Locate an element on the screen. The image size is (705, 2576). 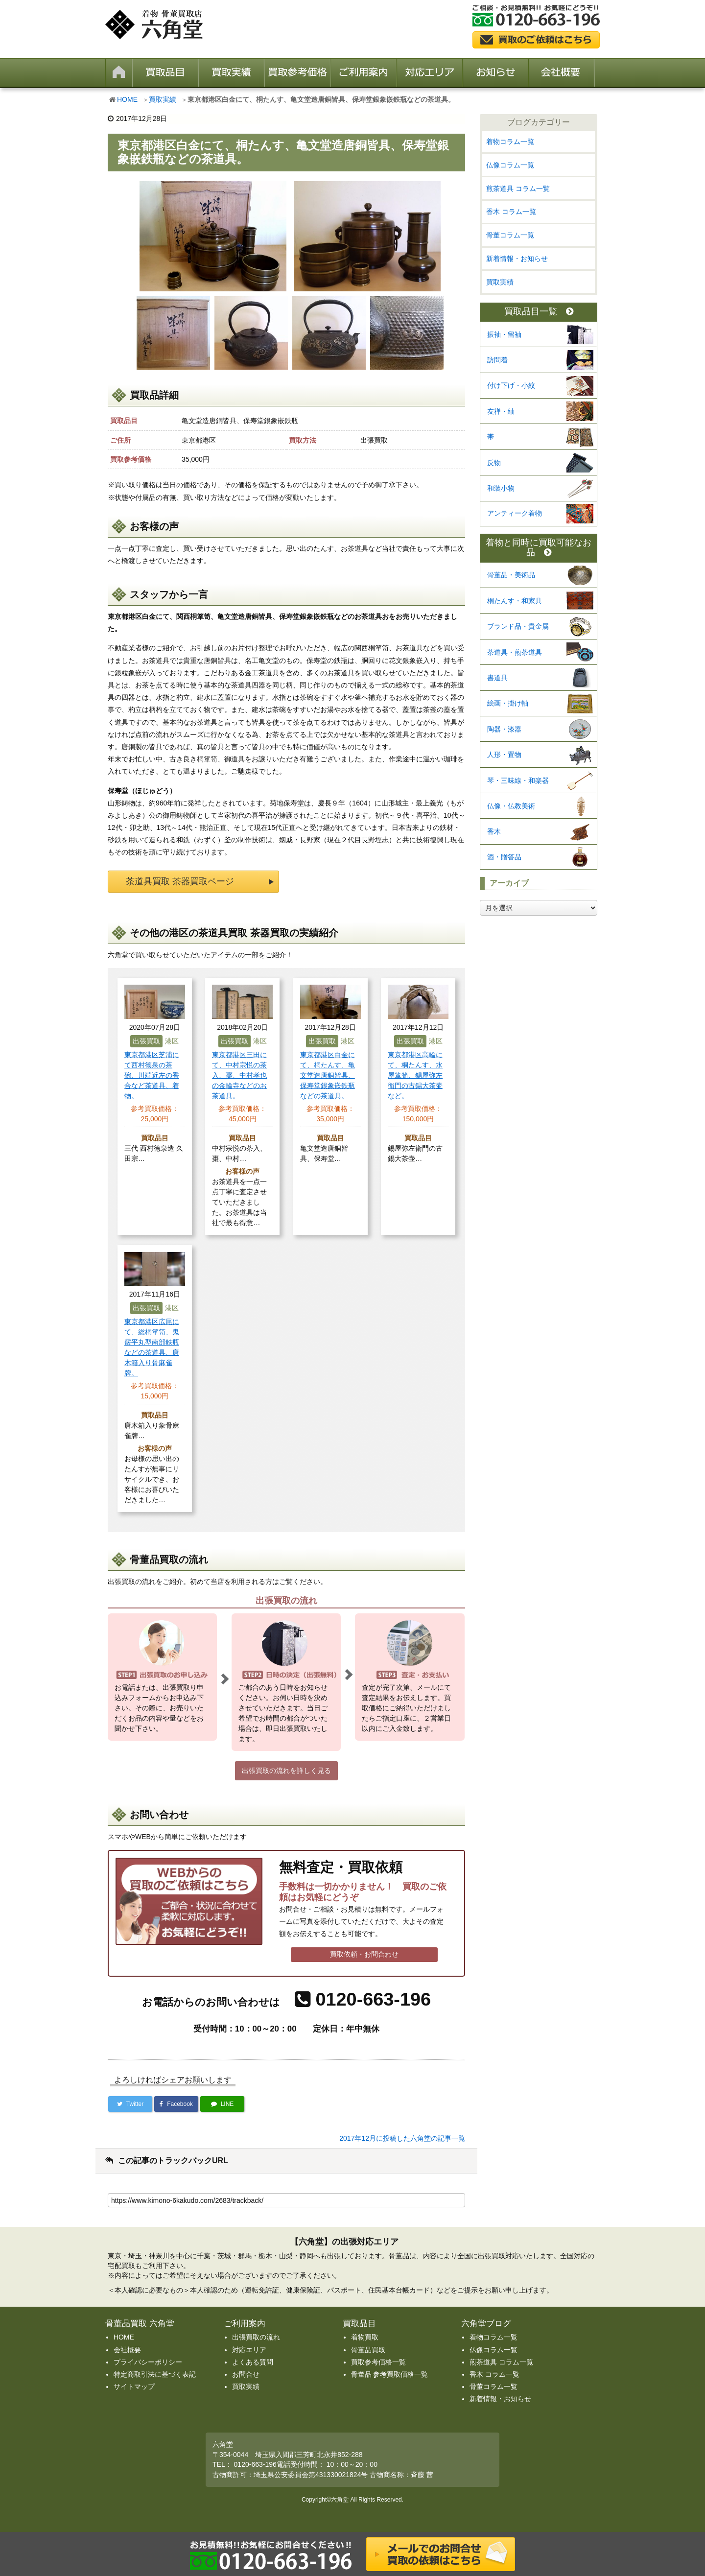
特定商取引法に基づく表記 is located at coordinates (155, 2374).